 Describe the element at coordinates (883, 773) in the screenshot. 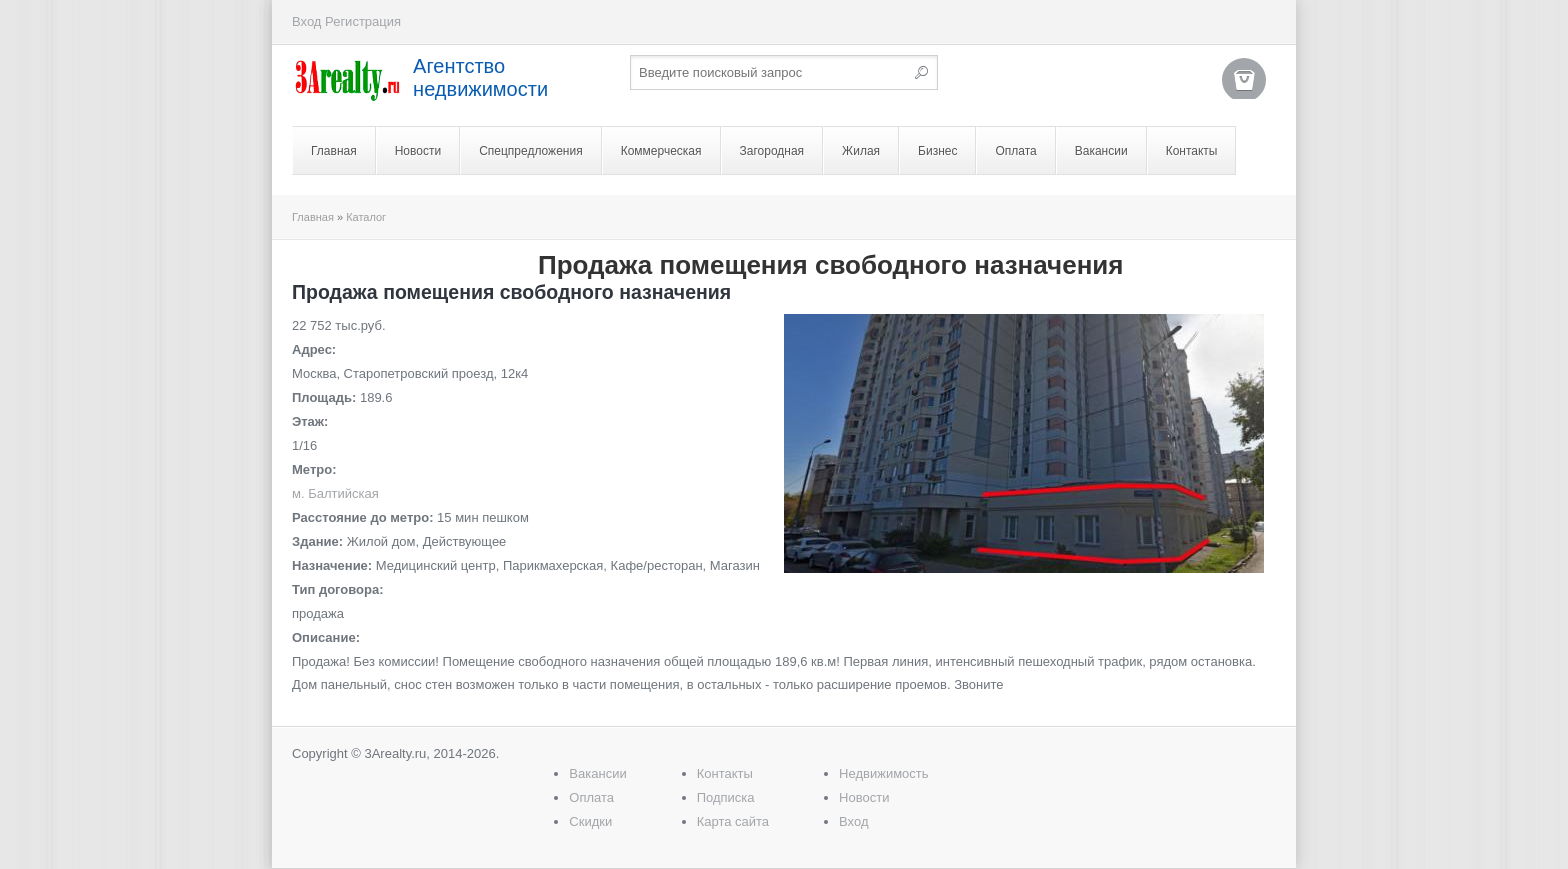

I see `Недвижимость` at that location.